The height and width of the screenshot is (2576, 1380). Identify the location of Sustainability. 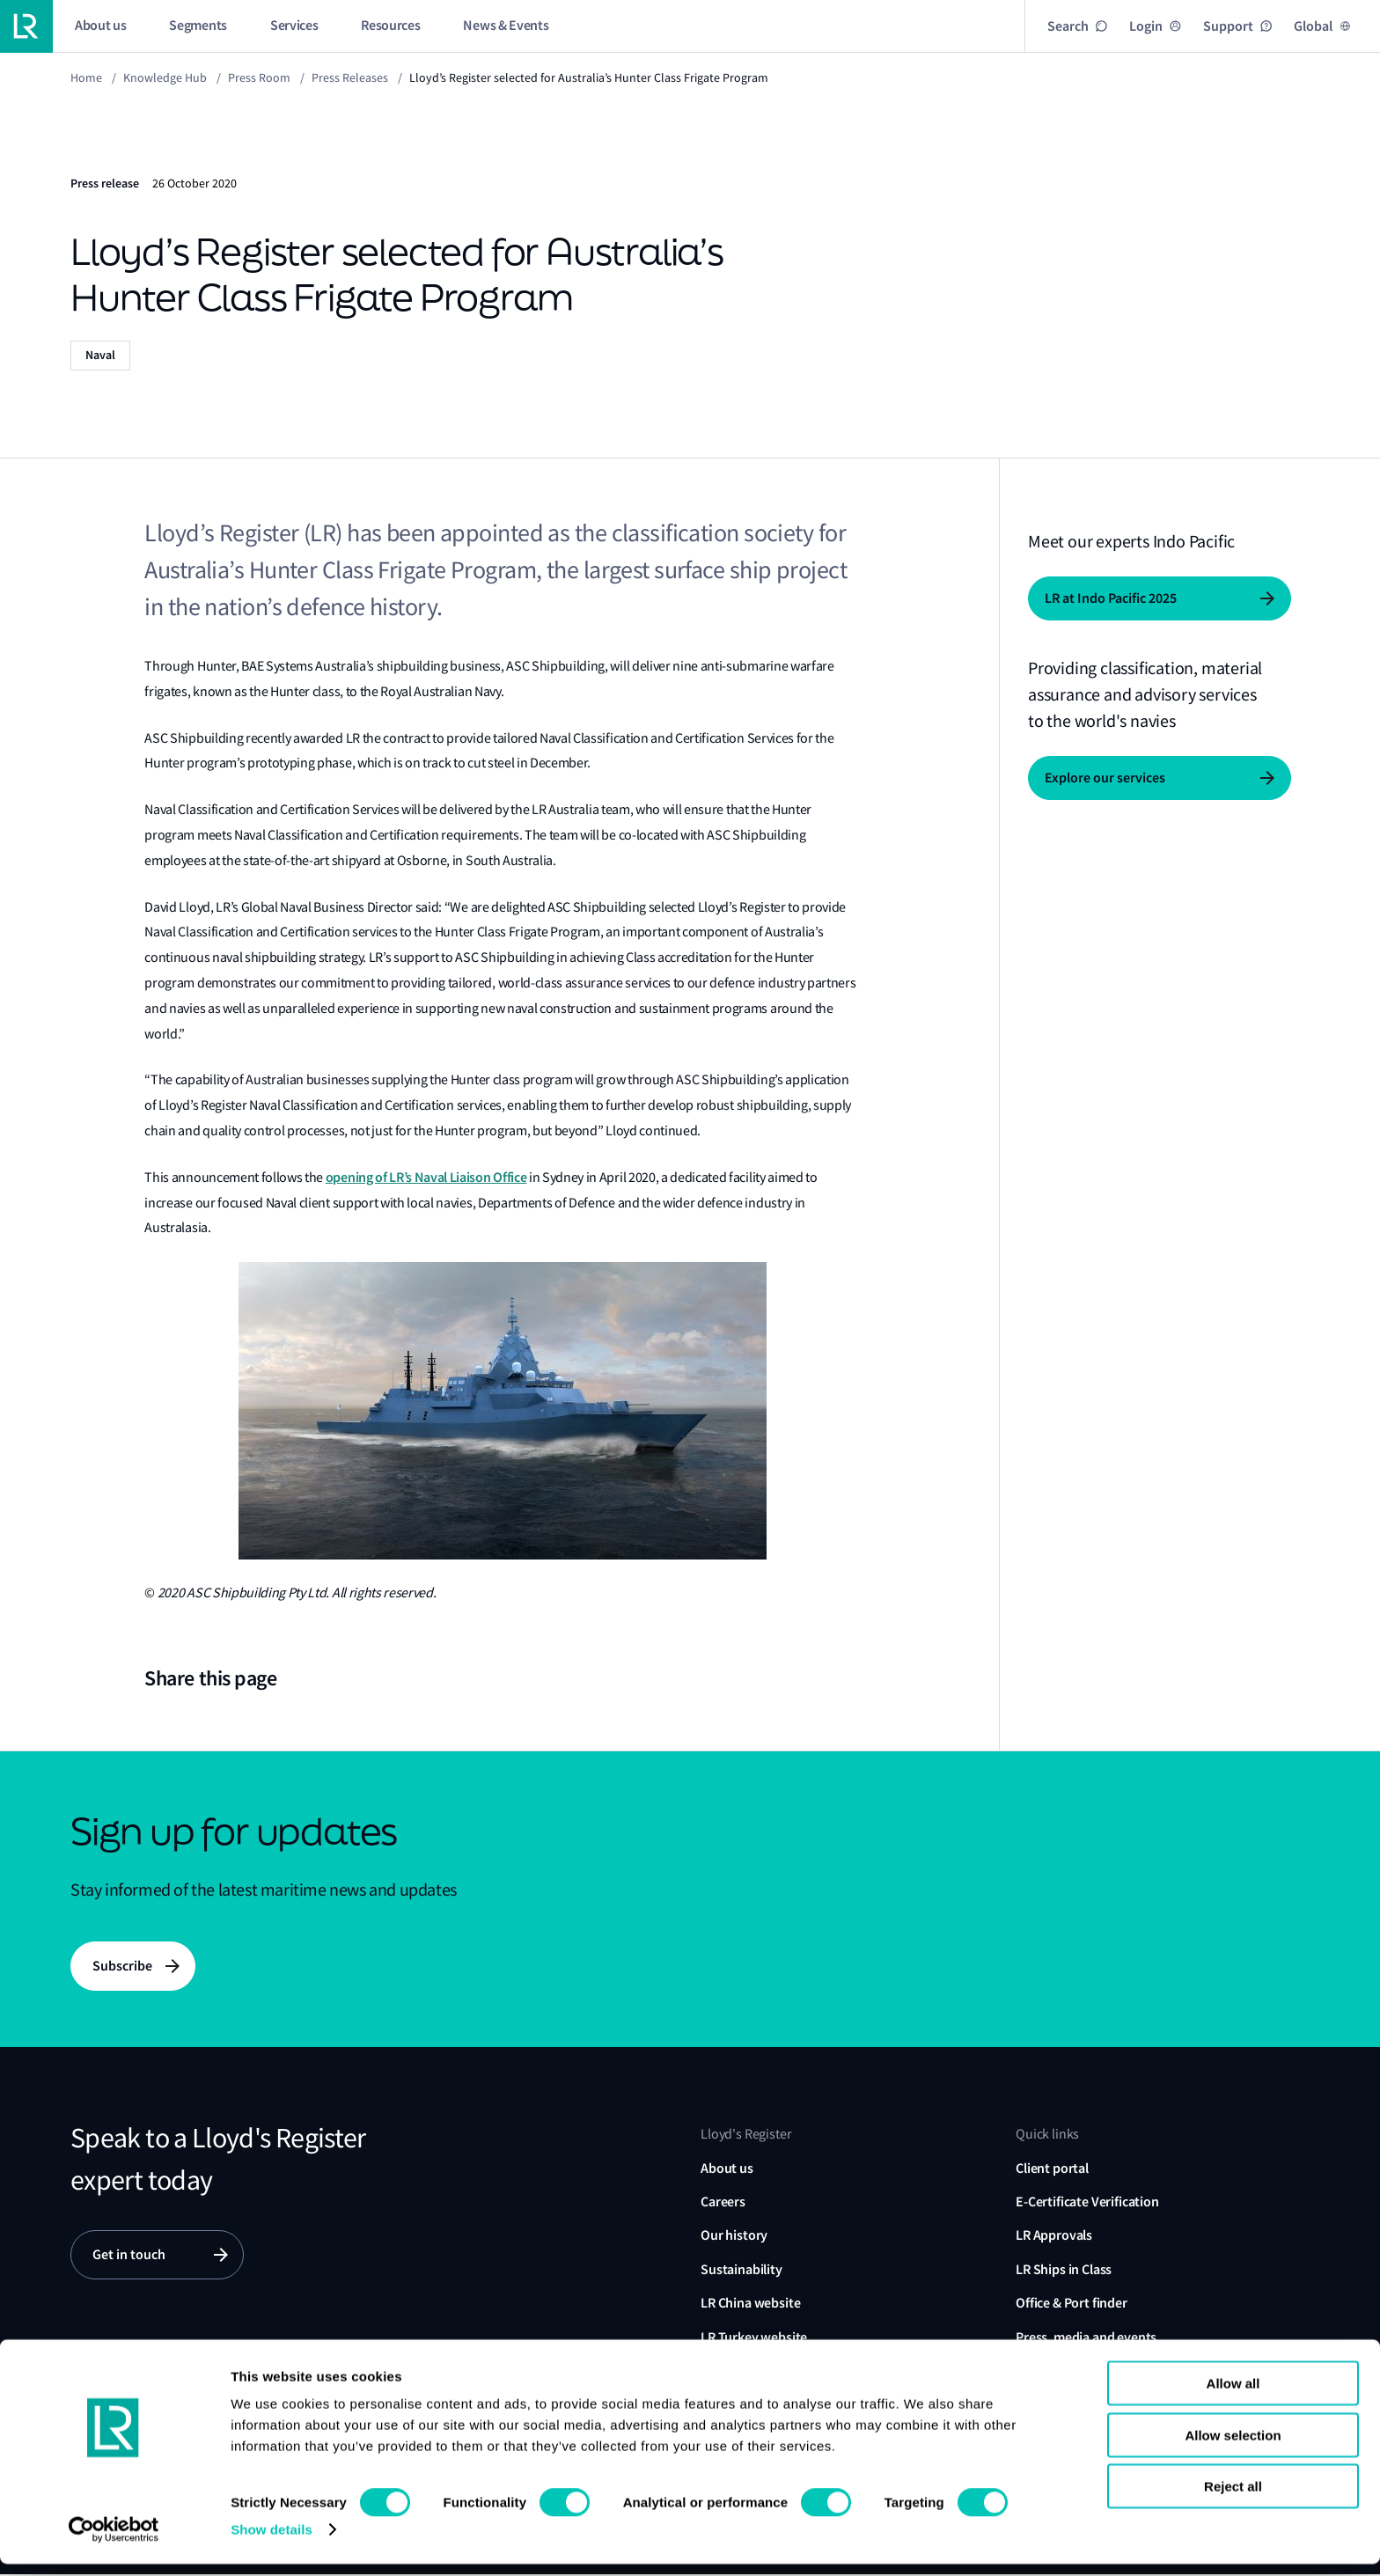
(741, 2271).